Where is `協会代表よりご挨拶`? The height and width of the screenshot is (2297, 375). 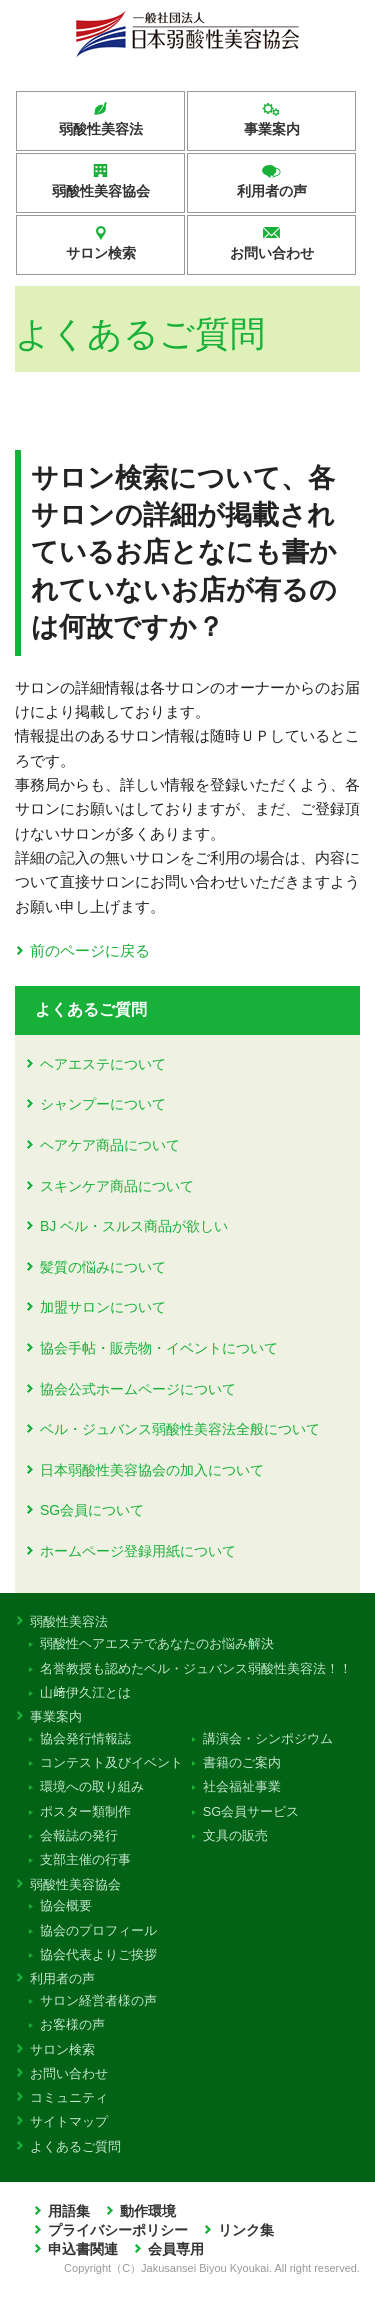
協会代表よりご挨拶 is located at coordinates (99, 1954).